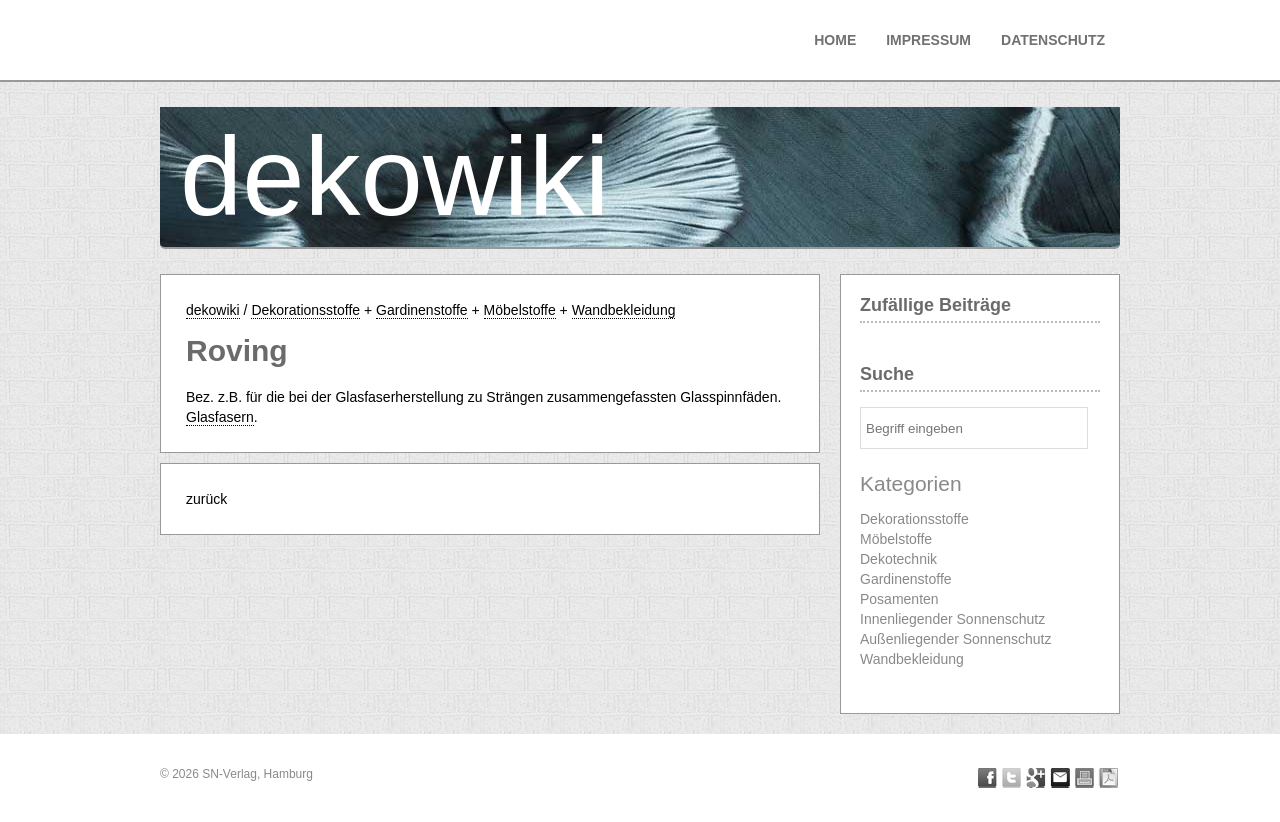 The width and height of the screenshot is (1280, 822). I want to click on Wandbekleidung, so click(624, 310).